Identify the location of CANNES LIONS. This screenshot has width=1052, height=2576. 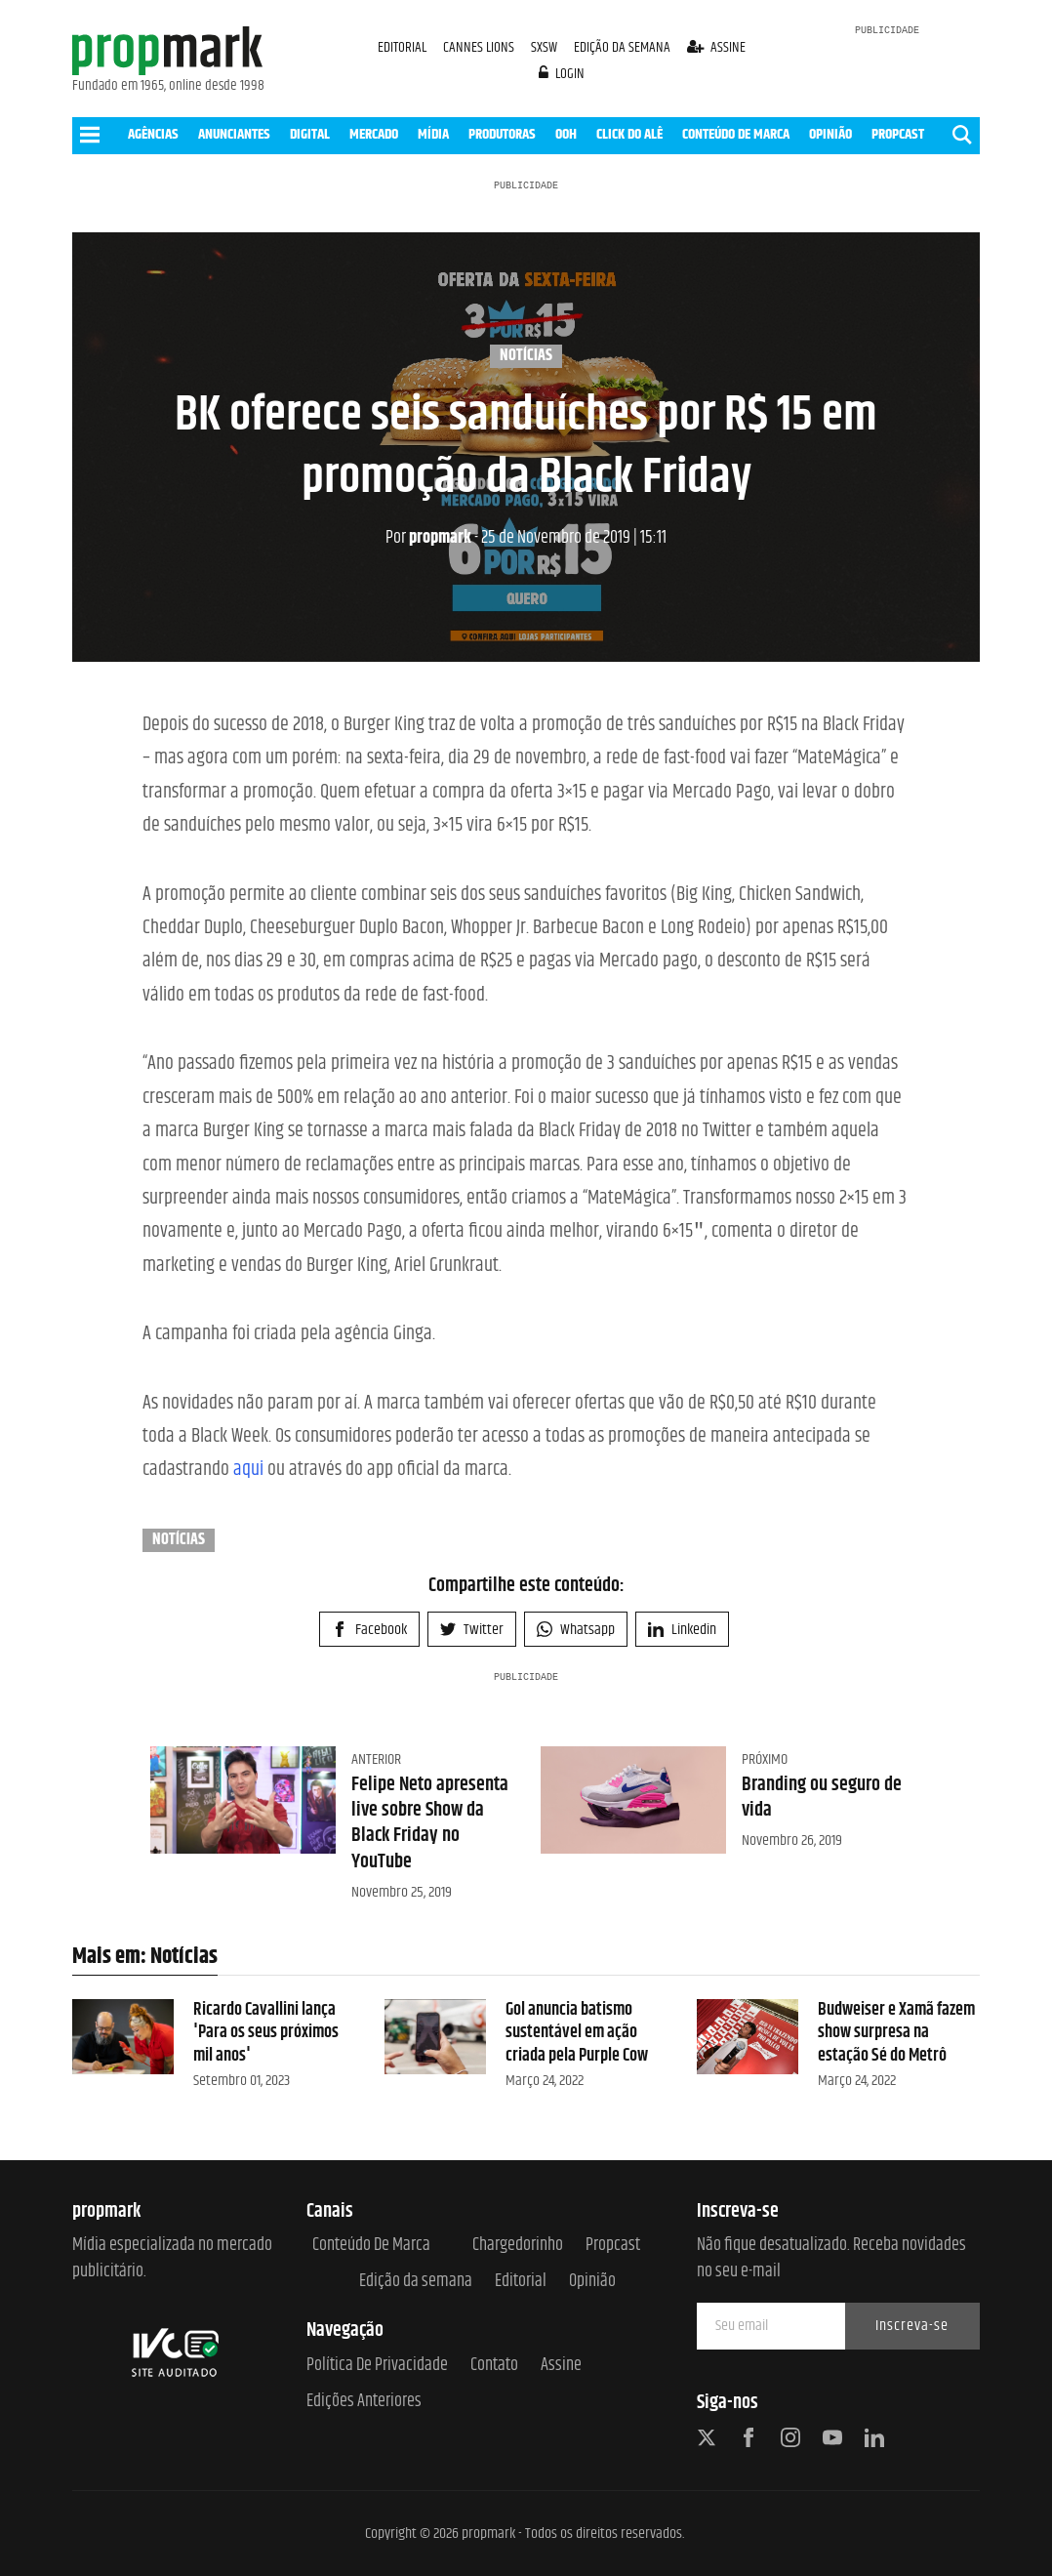
(480, 47).